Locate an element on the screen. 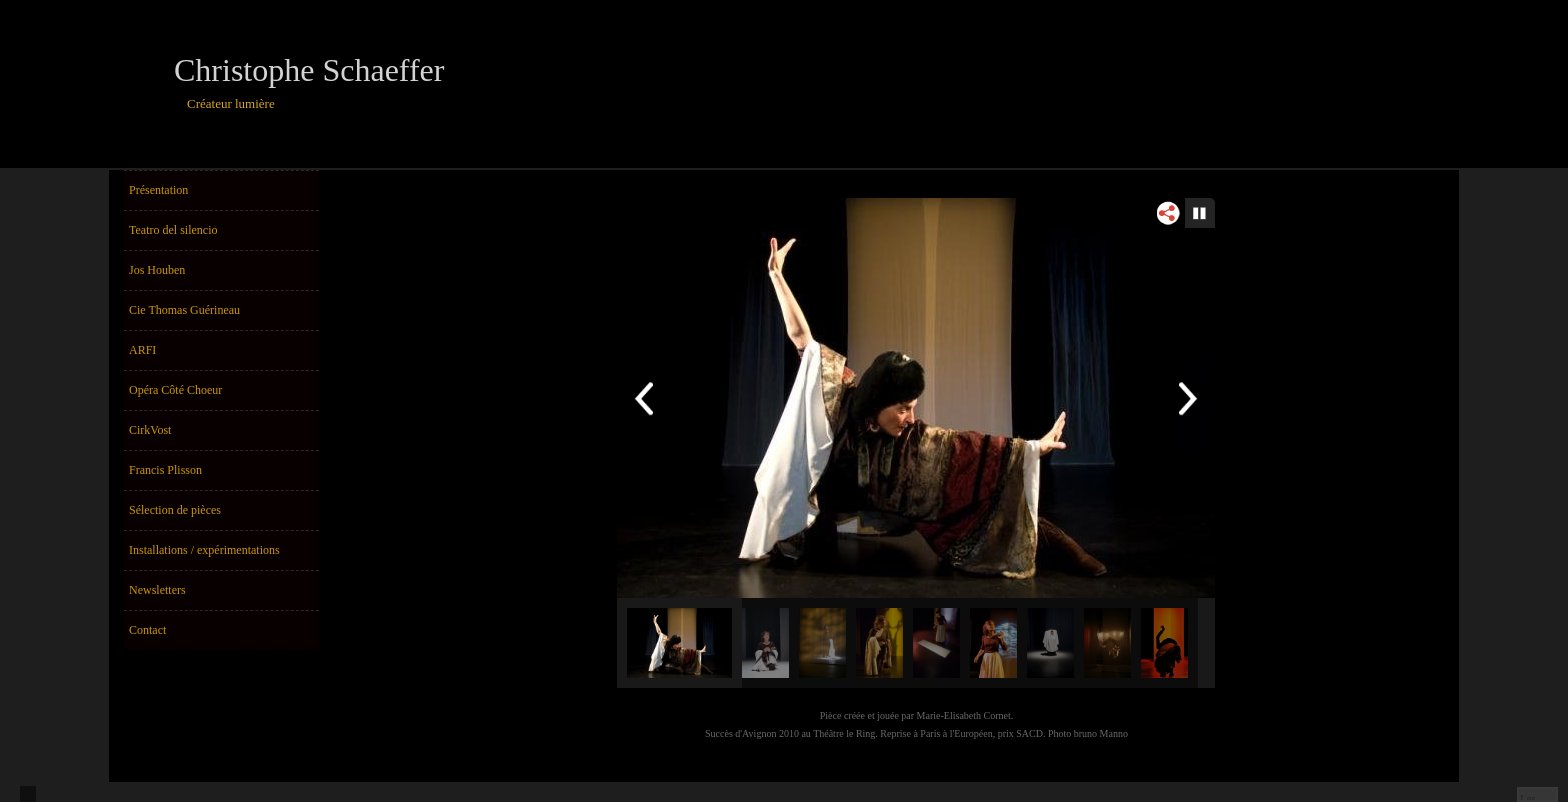 Image resolution: width=1568 pixels, height=802 pixels. Francis Plisson is located at coordinates (165, 470).